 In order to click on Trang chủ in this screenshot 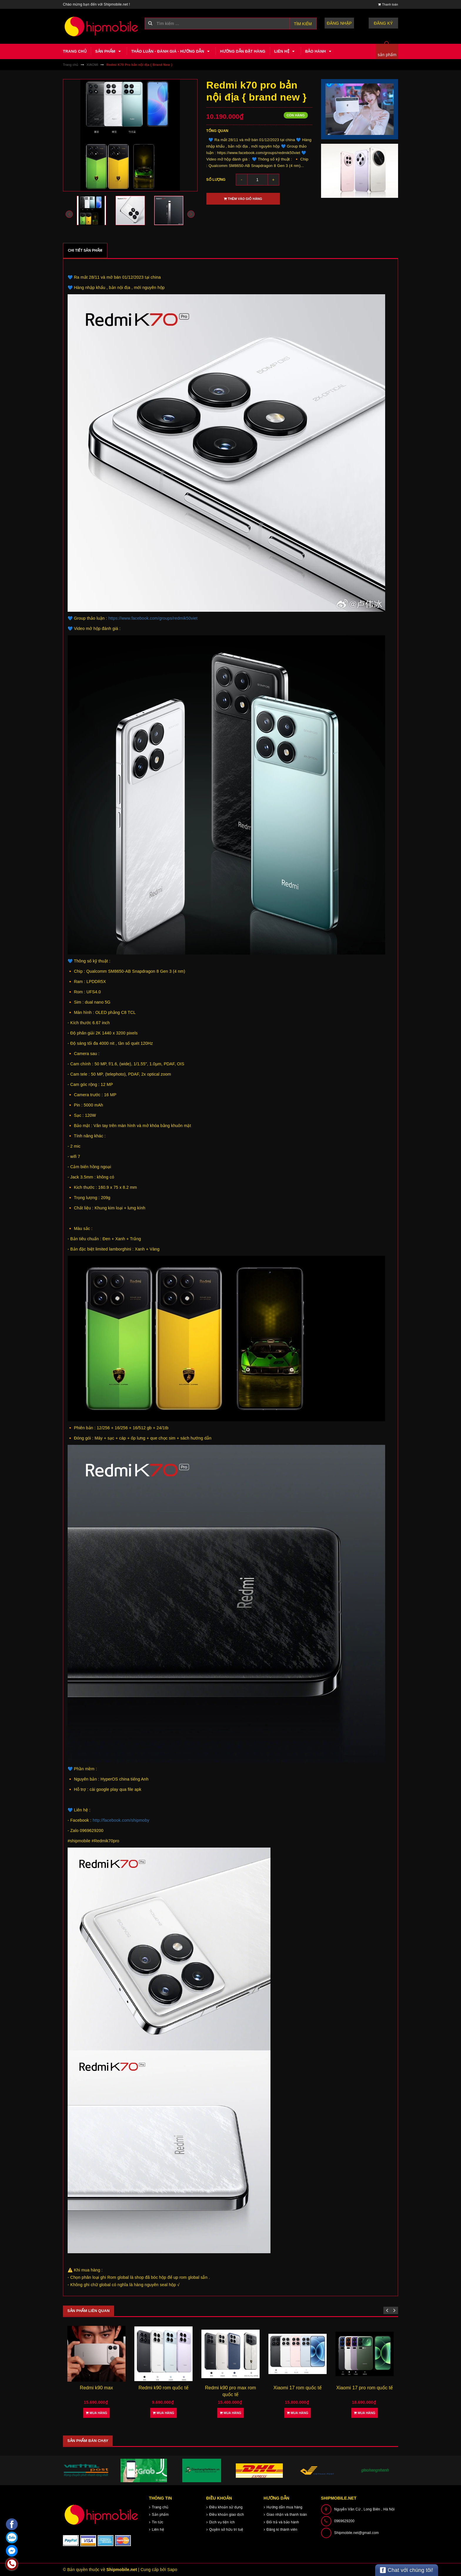, I will do `click(74, 51)`.